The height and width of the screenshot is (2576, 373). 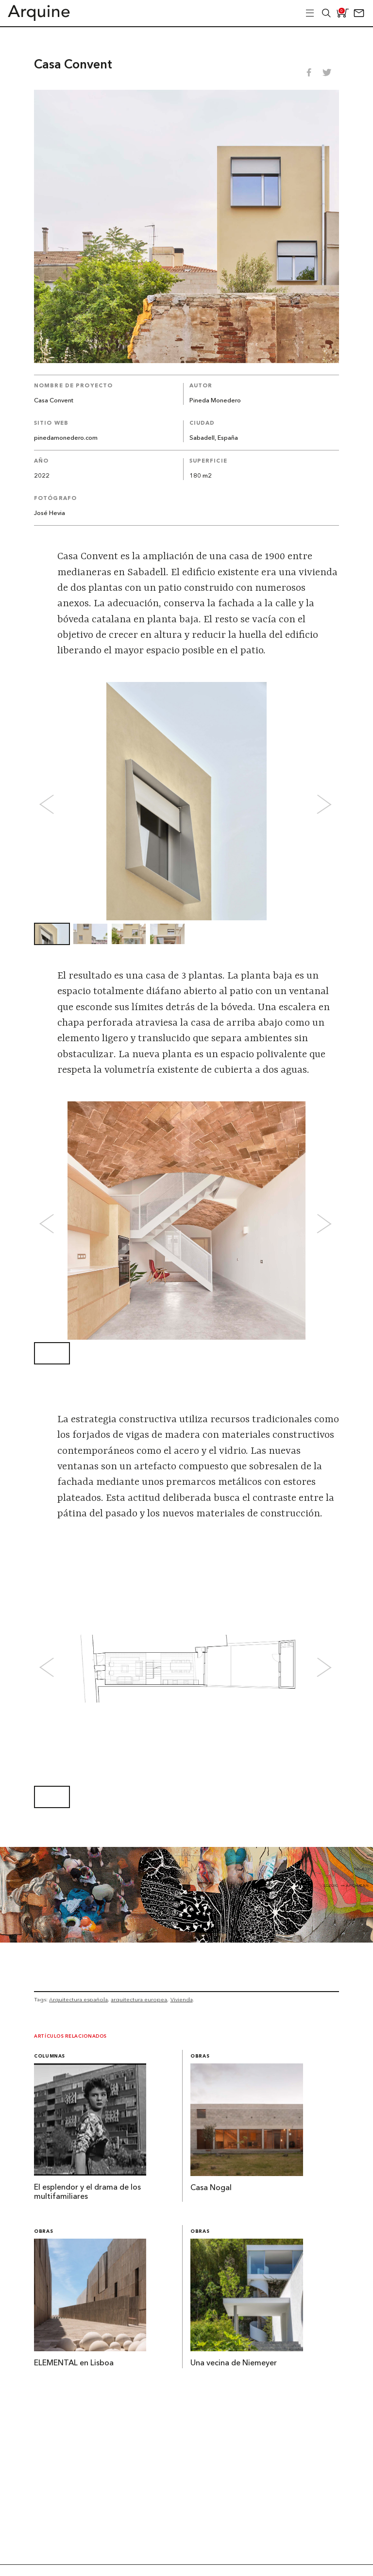 What do you see at coordinates (215, 401) in the screenshot?
I see `Pineda Monedero` at bounding box center [215, 401].